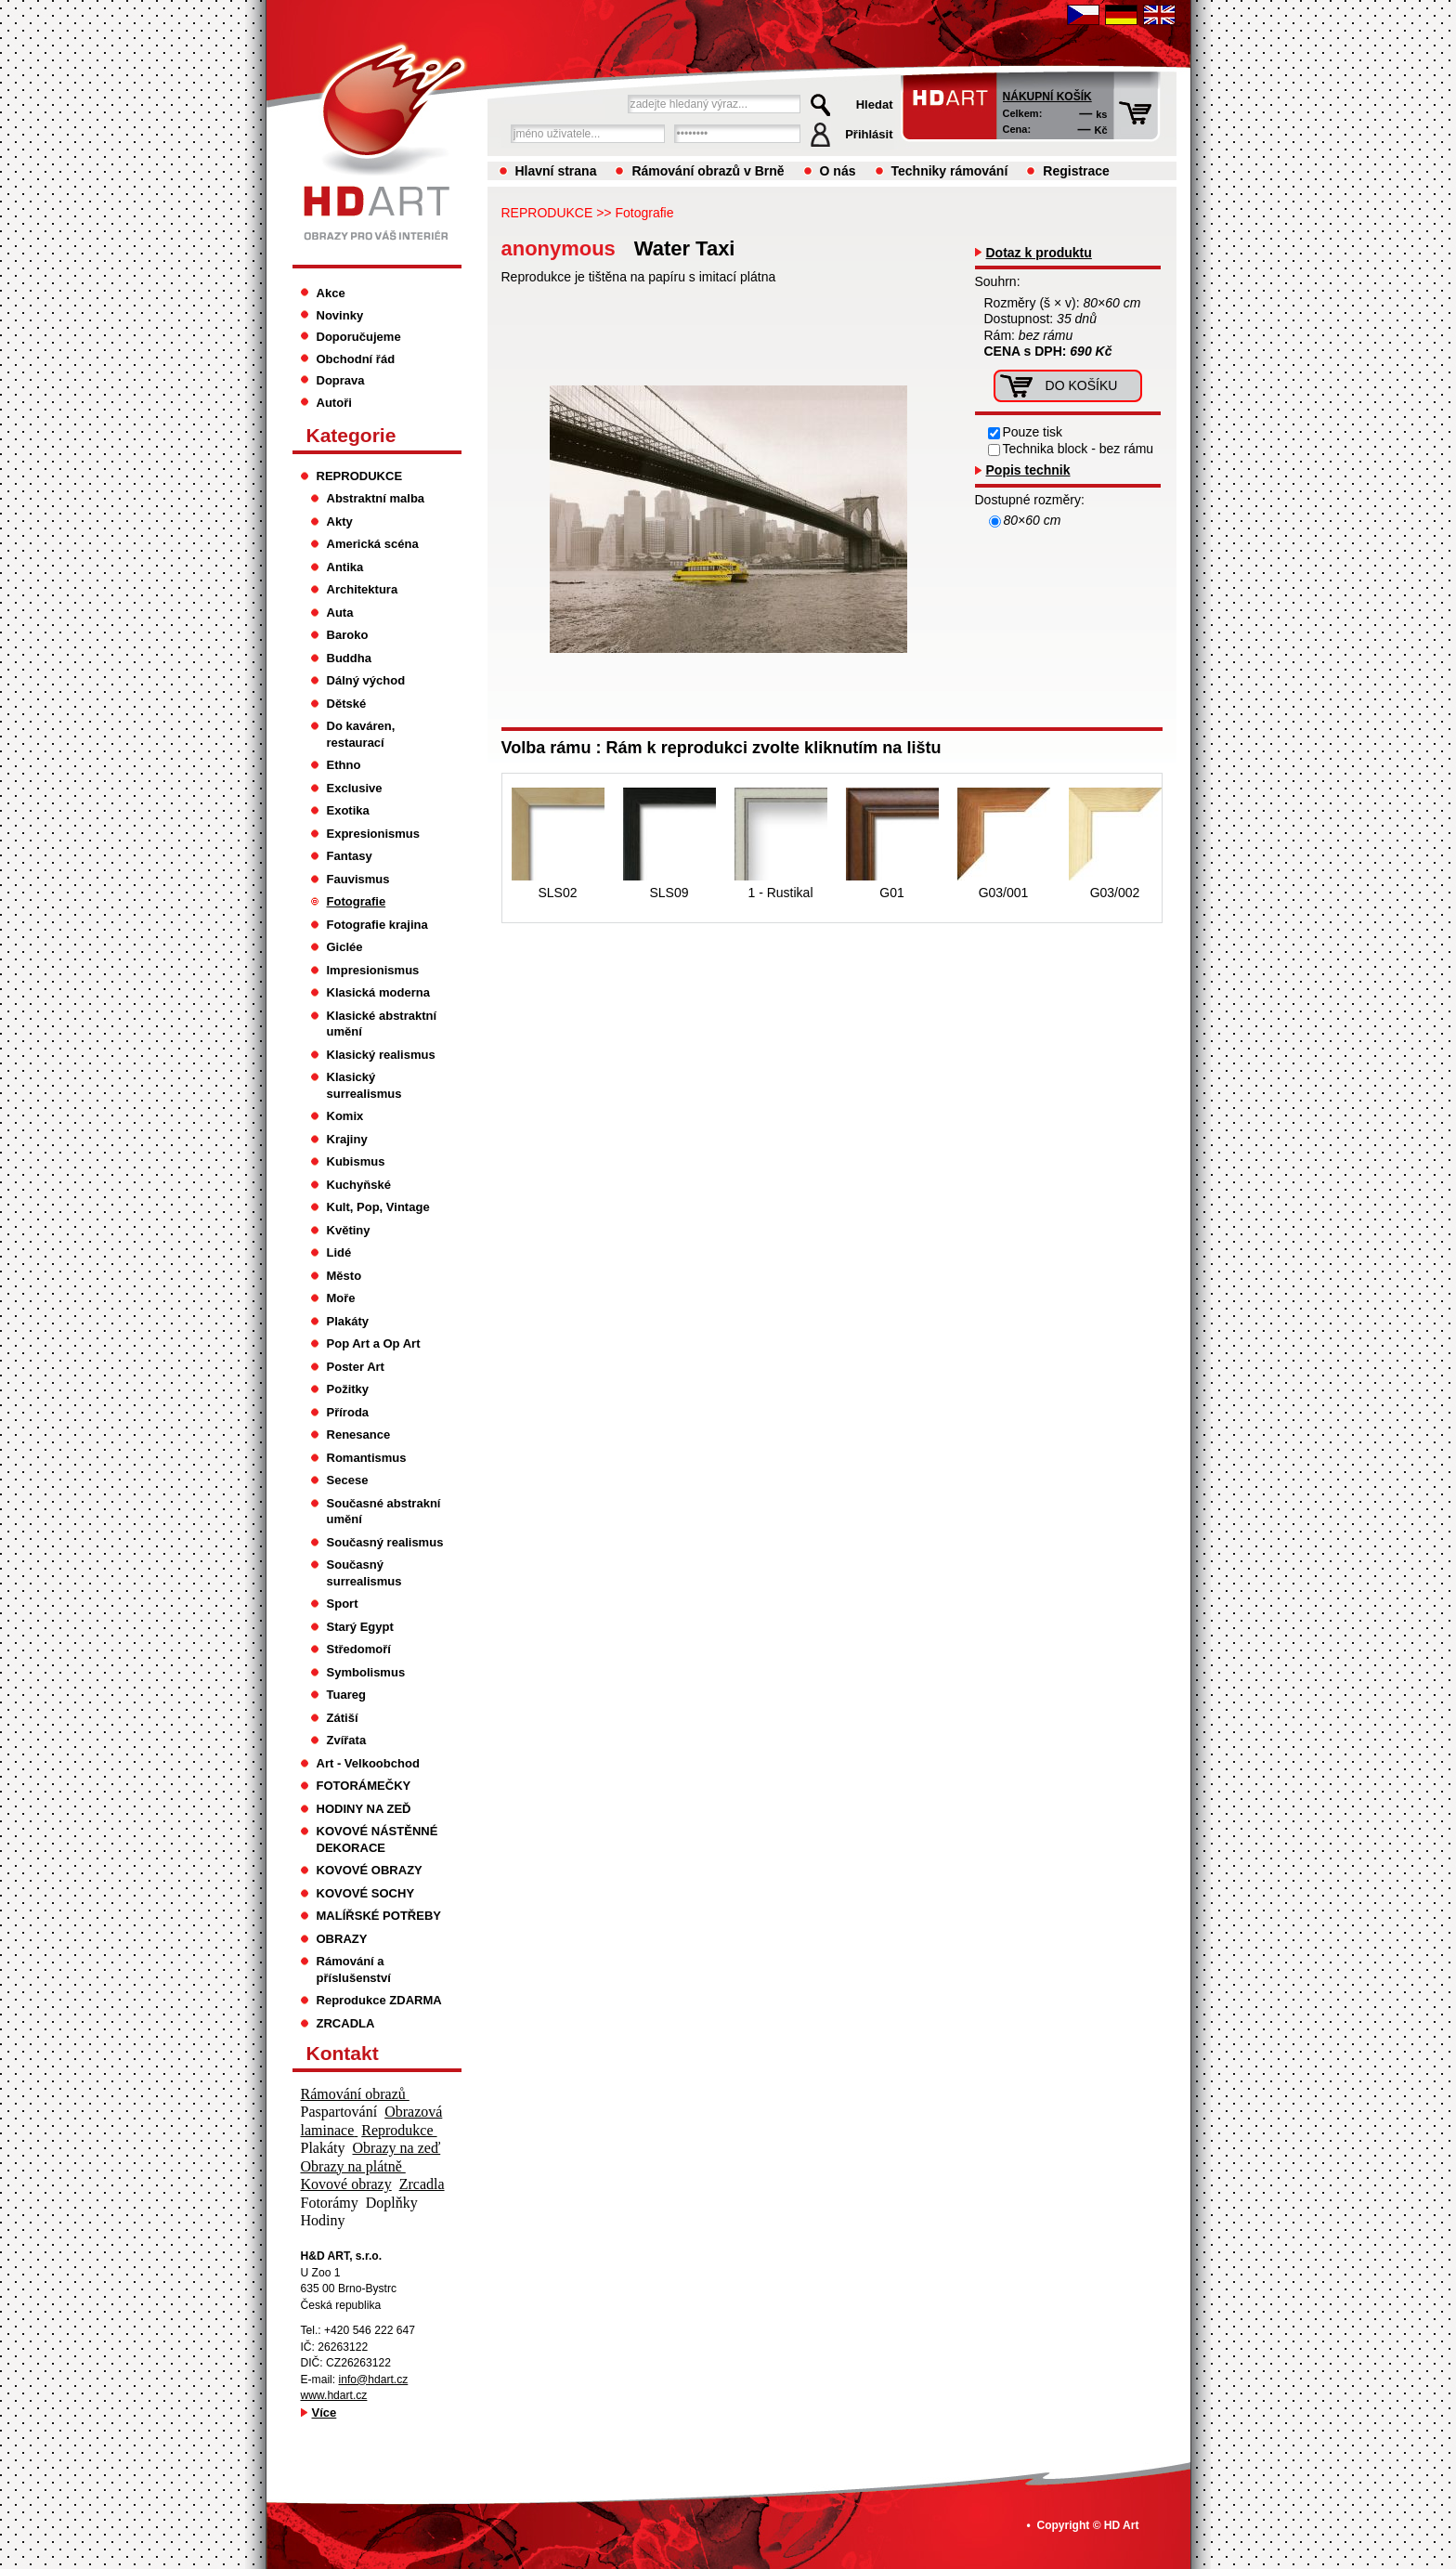 The height and width of the screenshot is (2569, 1456). Describe the element at coordinates (366, 1893) in the screenshot. I see `KOVOVÉ SOCHY` at that location.